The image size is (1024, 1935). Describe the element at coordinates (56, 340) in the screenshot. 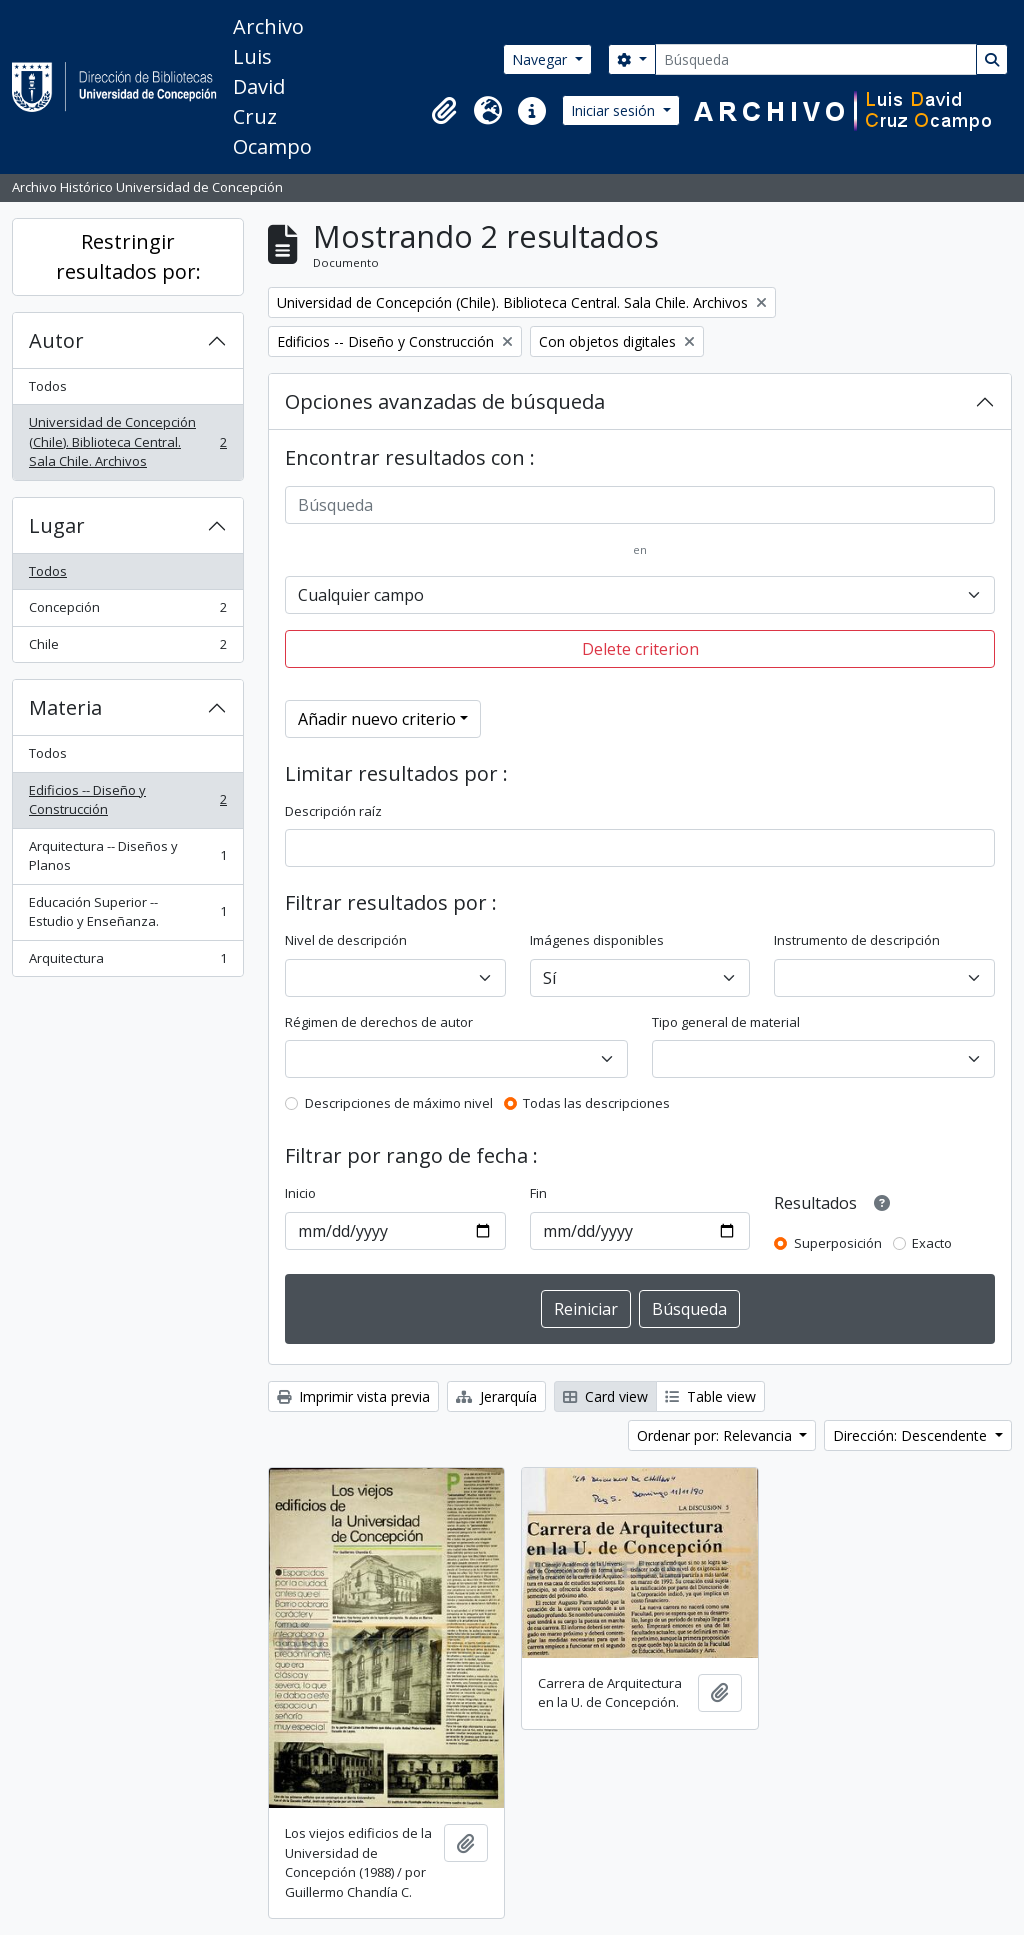

I see `Autor` at that location.